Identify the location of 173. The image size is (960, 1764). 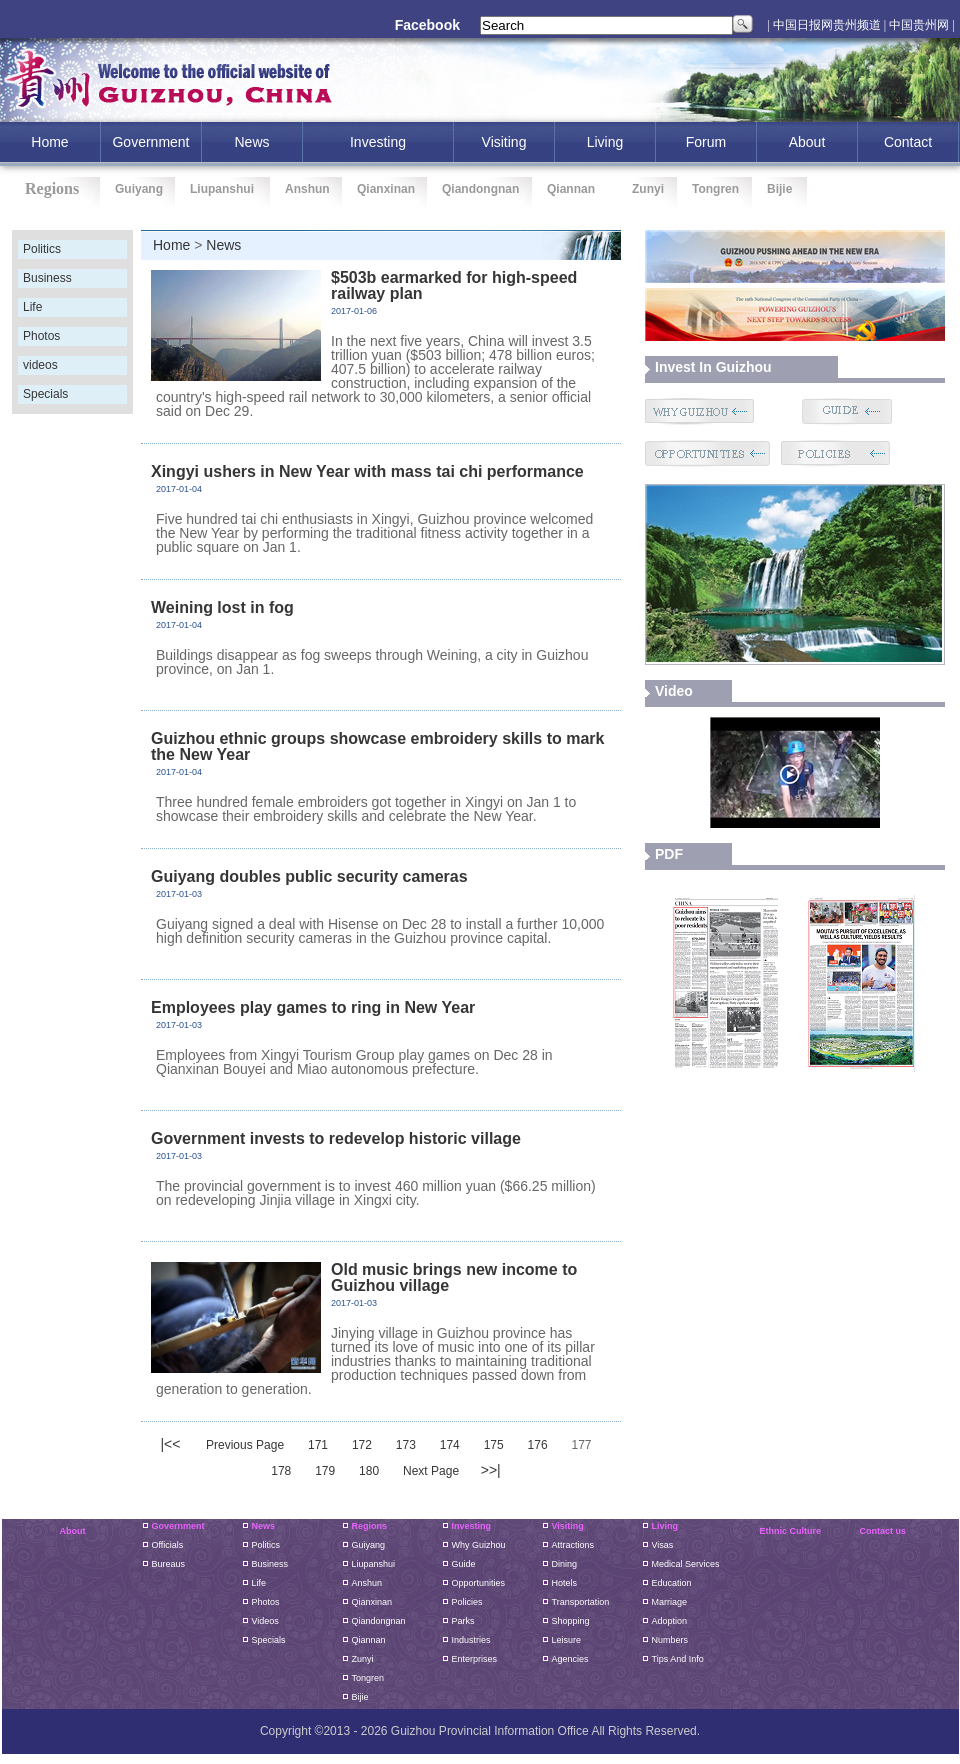
(406, 1445).